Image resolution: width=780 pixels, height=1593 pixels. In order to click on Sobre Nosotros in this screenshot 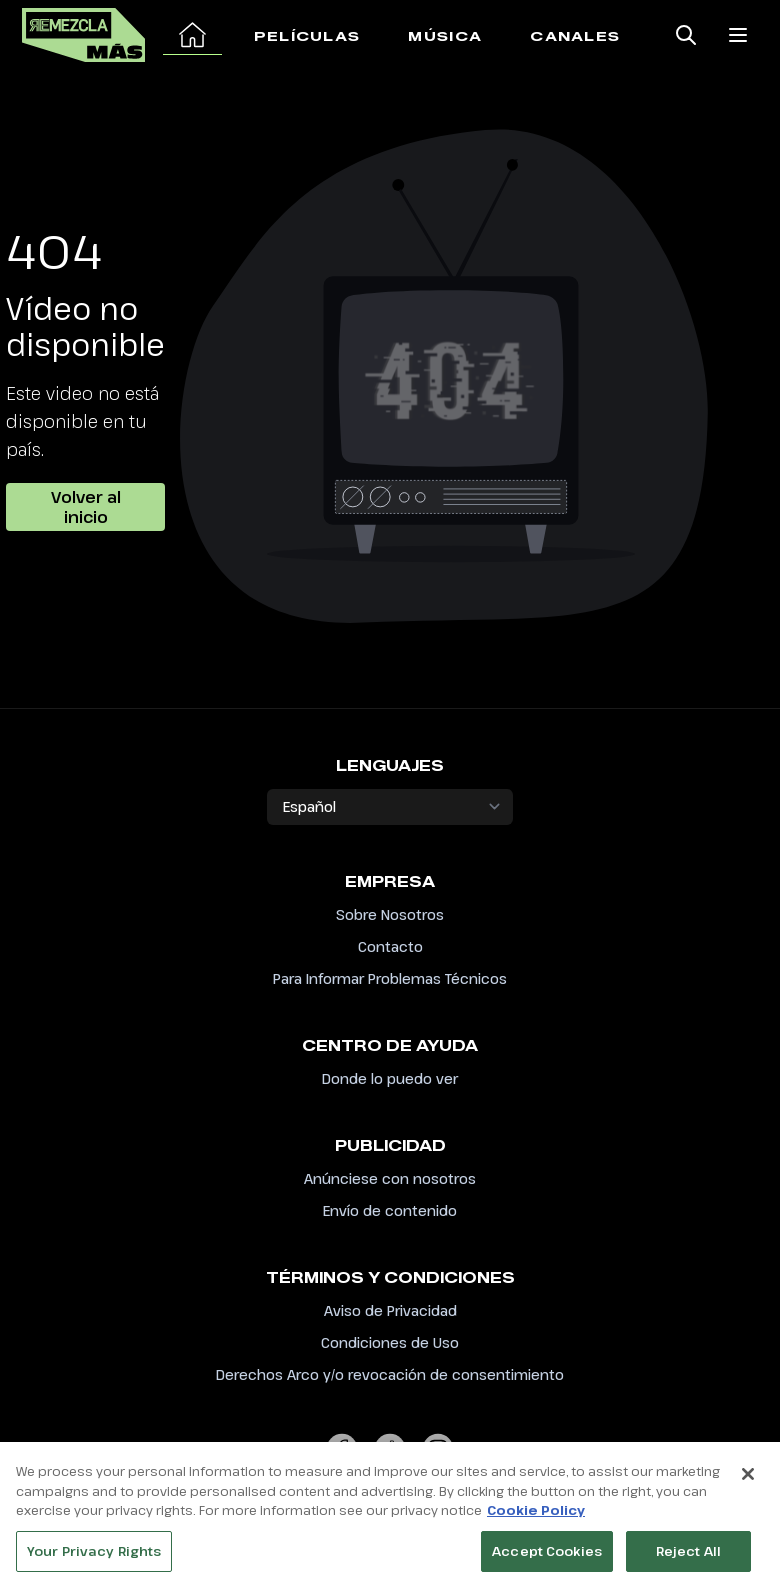, I will do `click(390, 914)`.